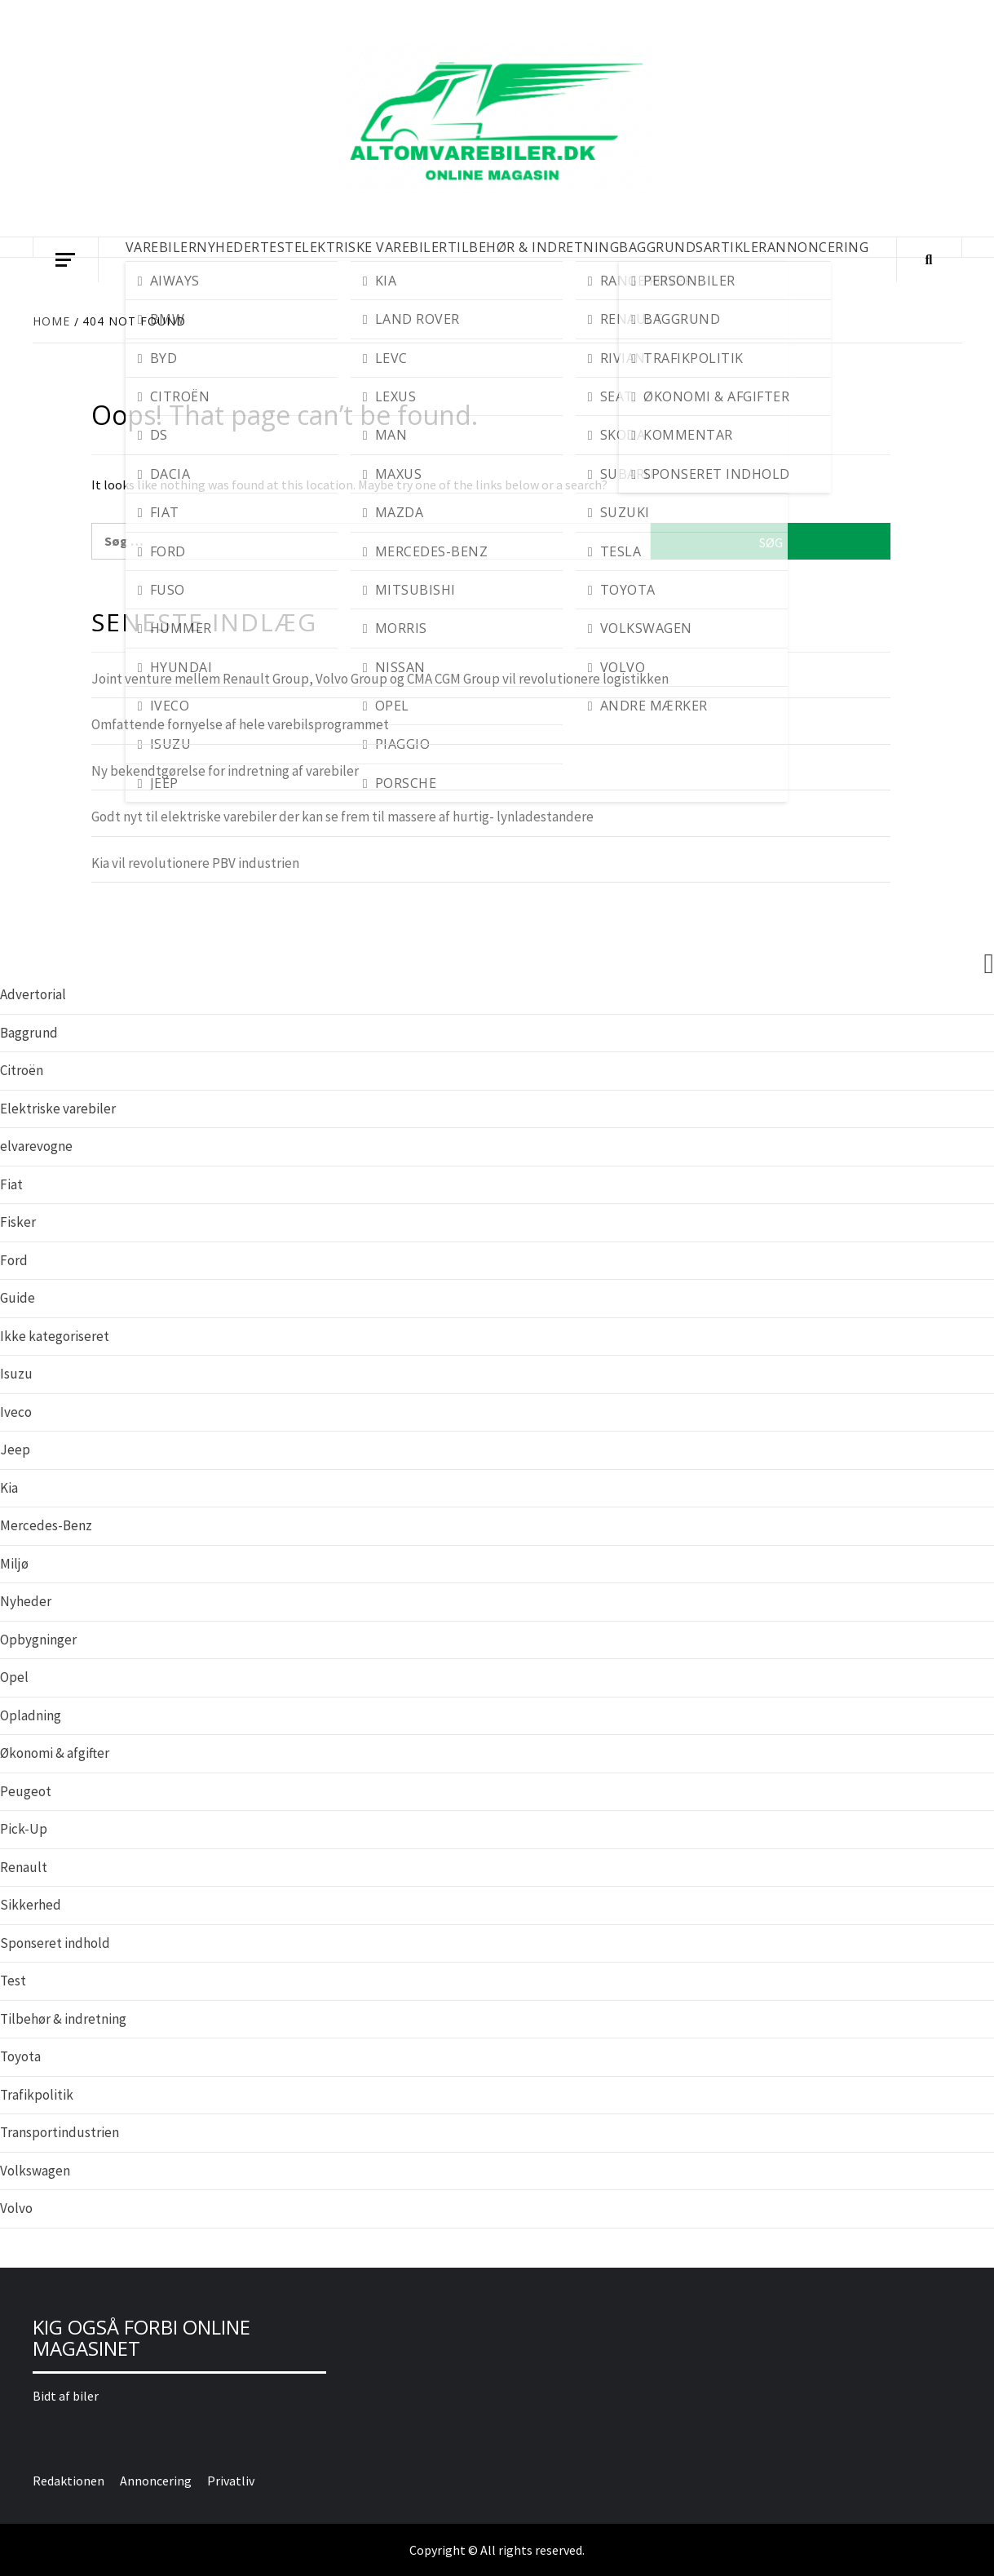  What do you see at coordinates (16, 2208) in the screenshot?
I see `Volvo` at bounding box center [16, 2208].